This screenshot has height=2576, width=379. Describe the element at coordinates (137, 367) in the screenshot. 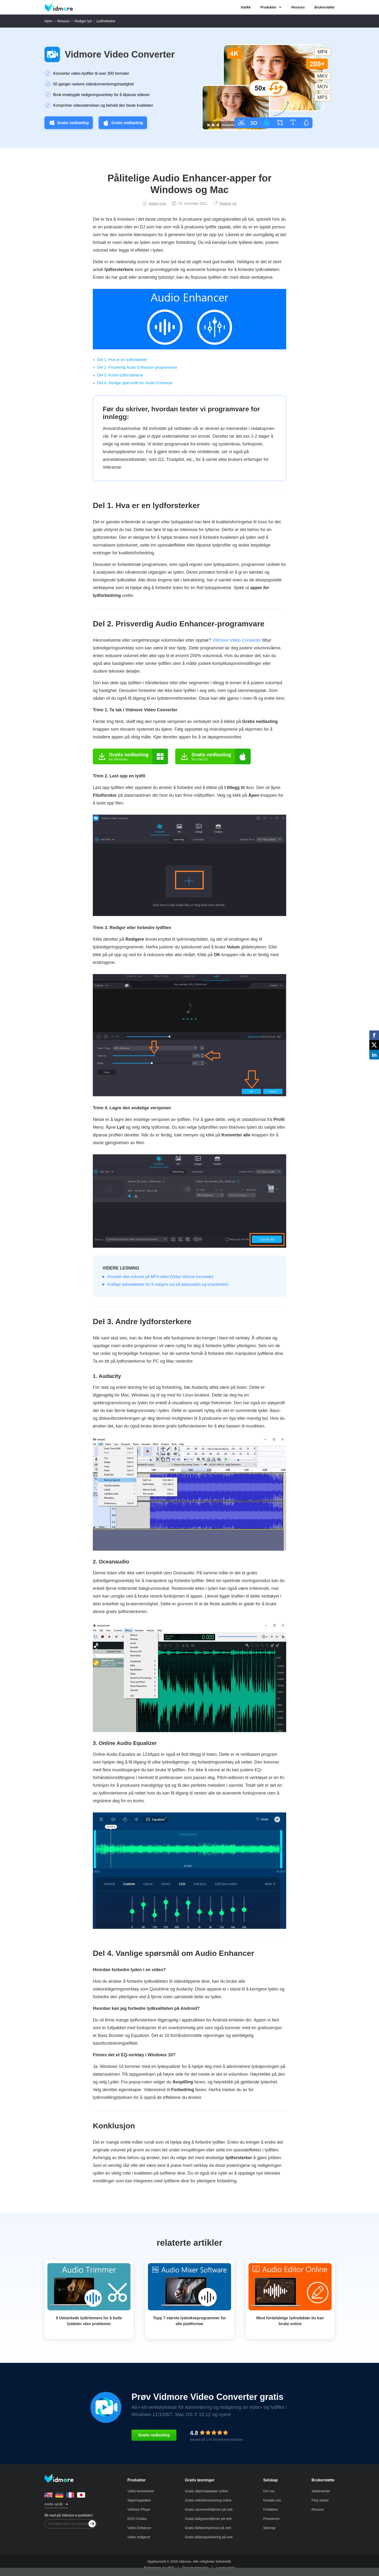

I see `Del 2. Prisverdig Audio Enhancer-programvare` at that location.